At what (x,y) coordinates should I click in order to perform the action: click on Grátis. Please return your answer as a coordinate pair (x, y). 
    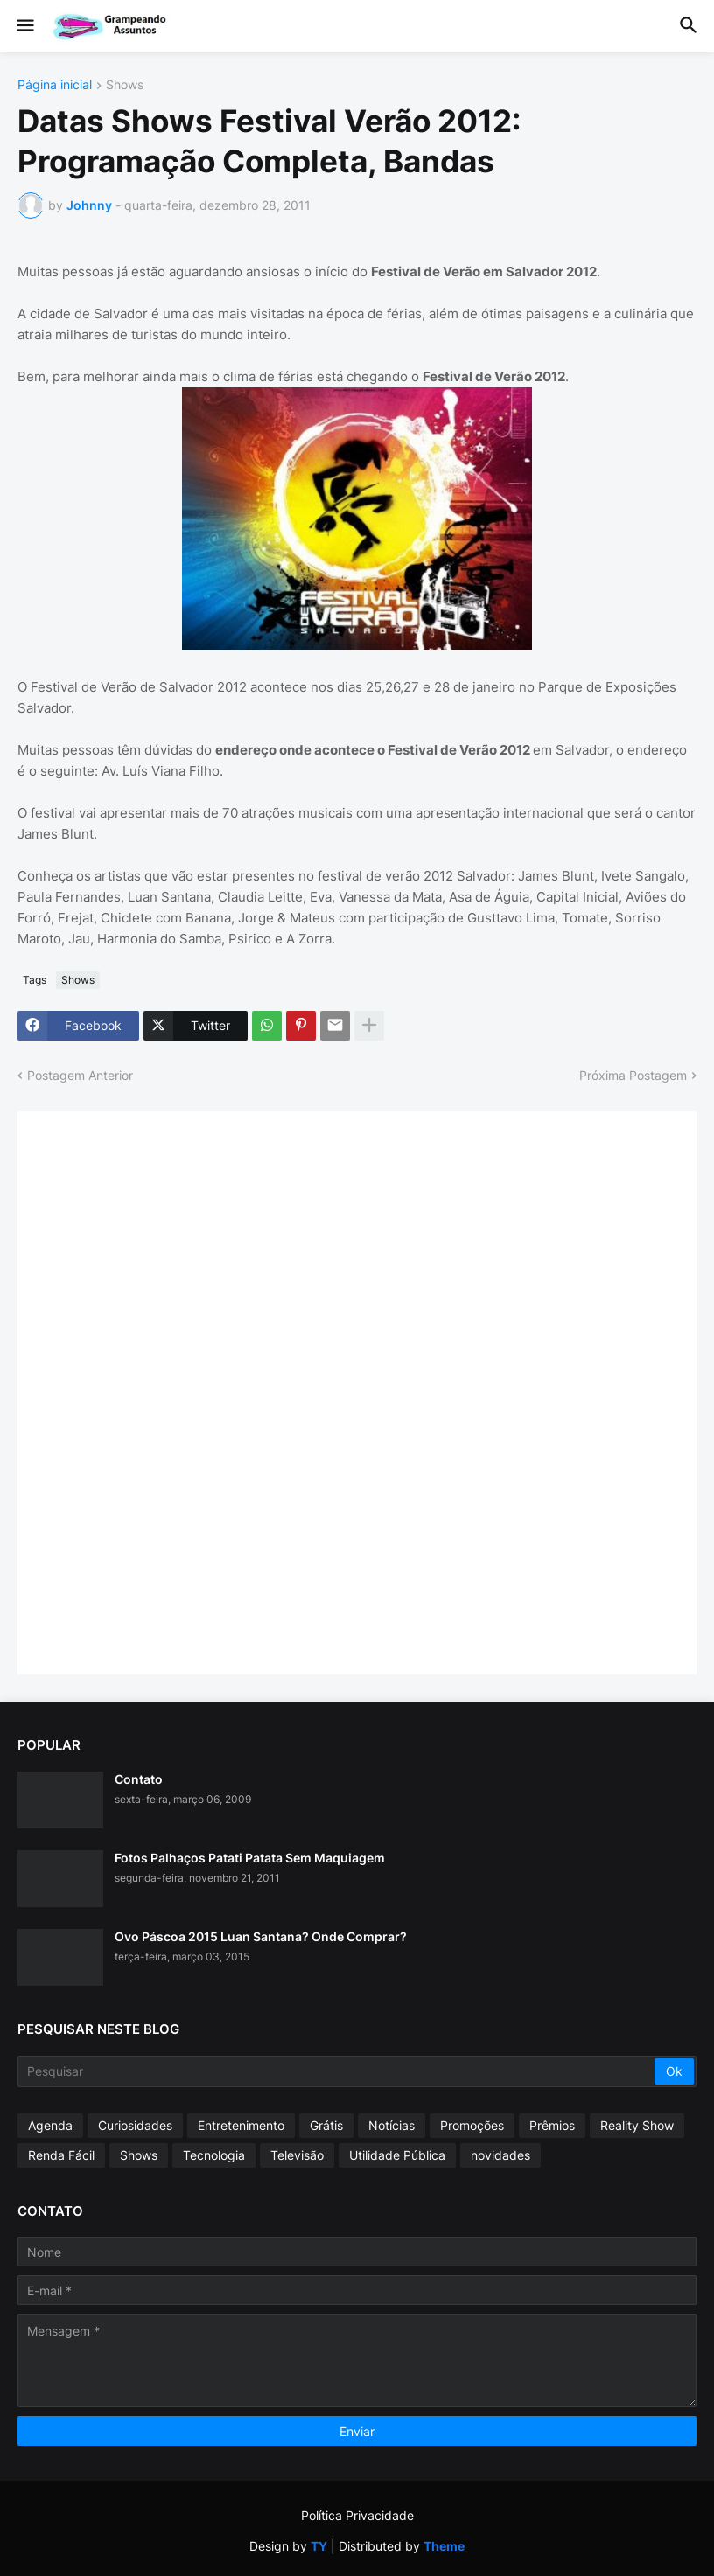
    Looking at the image, I should click on (326, 2125).